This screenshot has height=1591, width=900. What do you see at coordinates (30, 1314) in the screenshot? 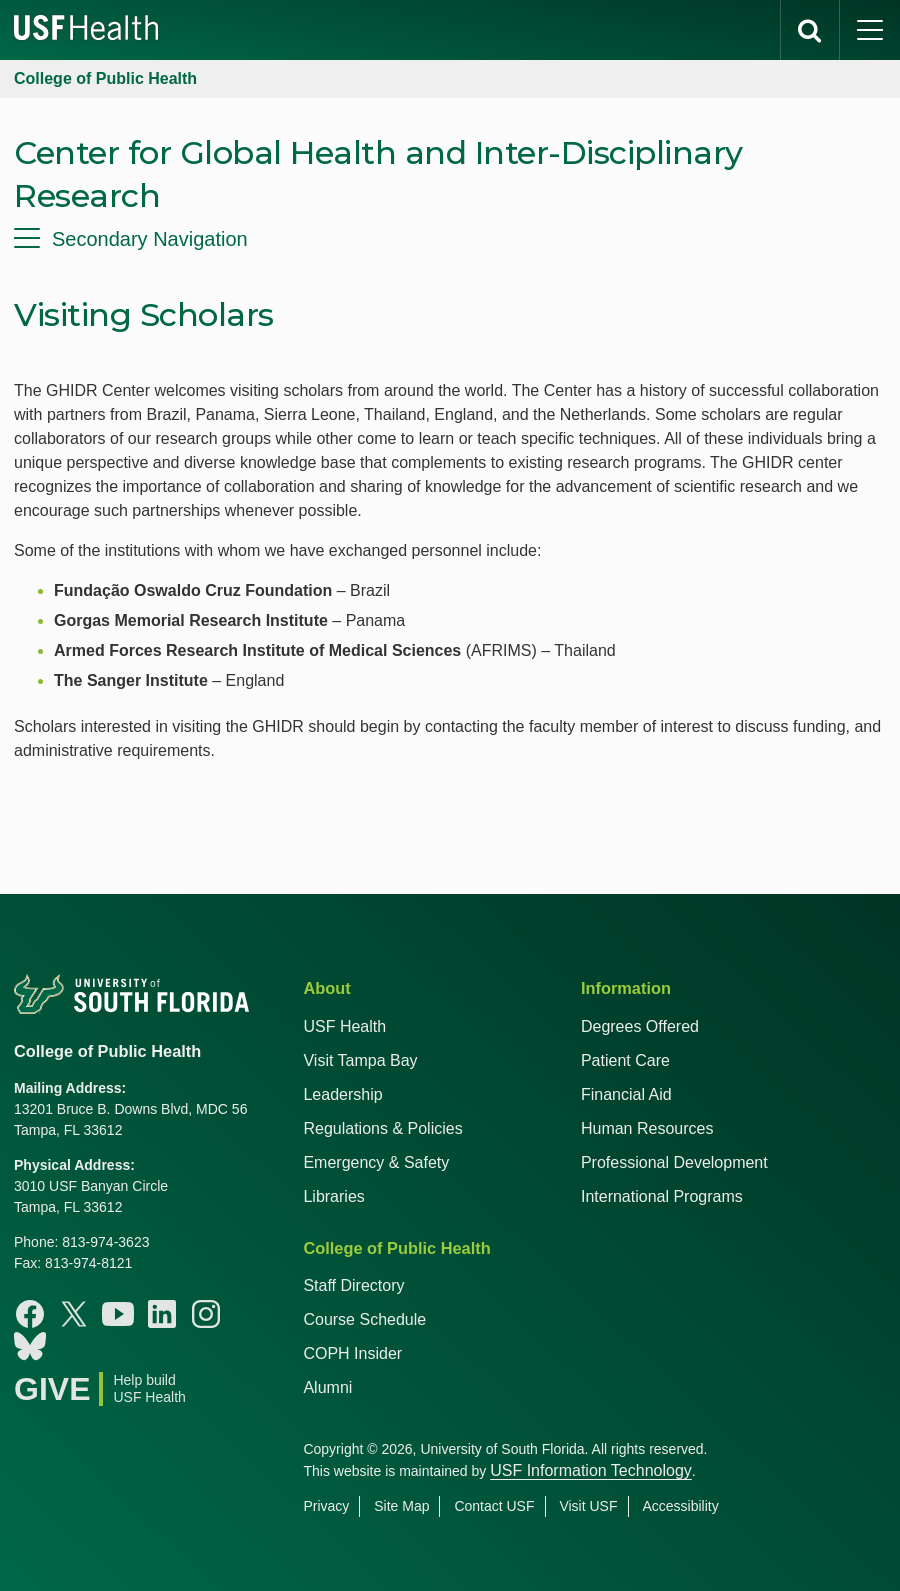
I see `[Facebook College of Public Health]` at bounding box center [30, 1314].